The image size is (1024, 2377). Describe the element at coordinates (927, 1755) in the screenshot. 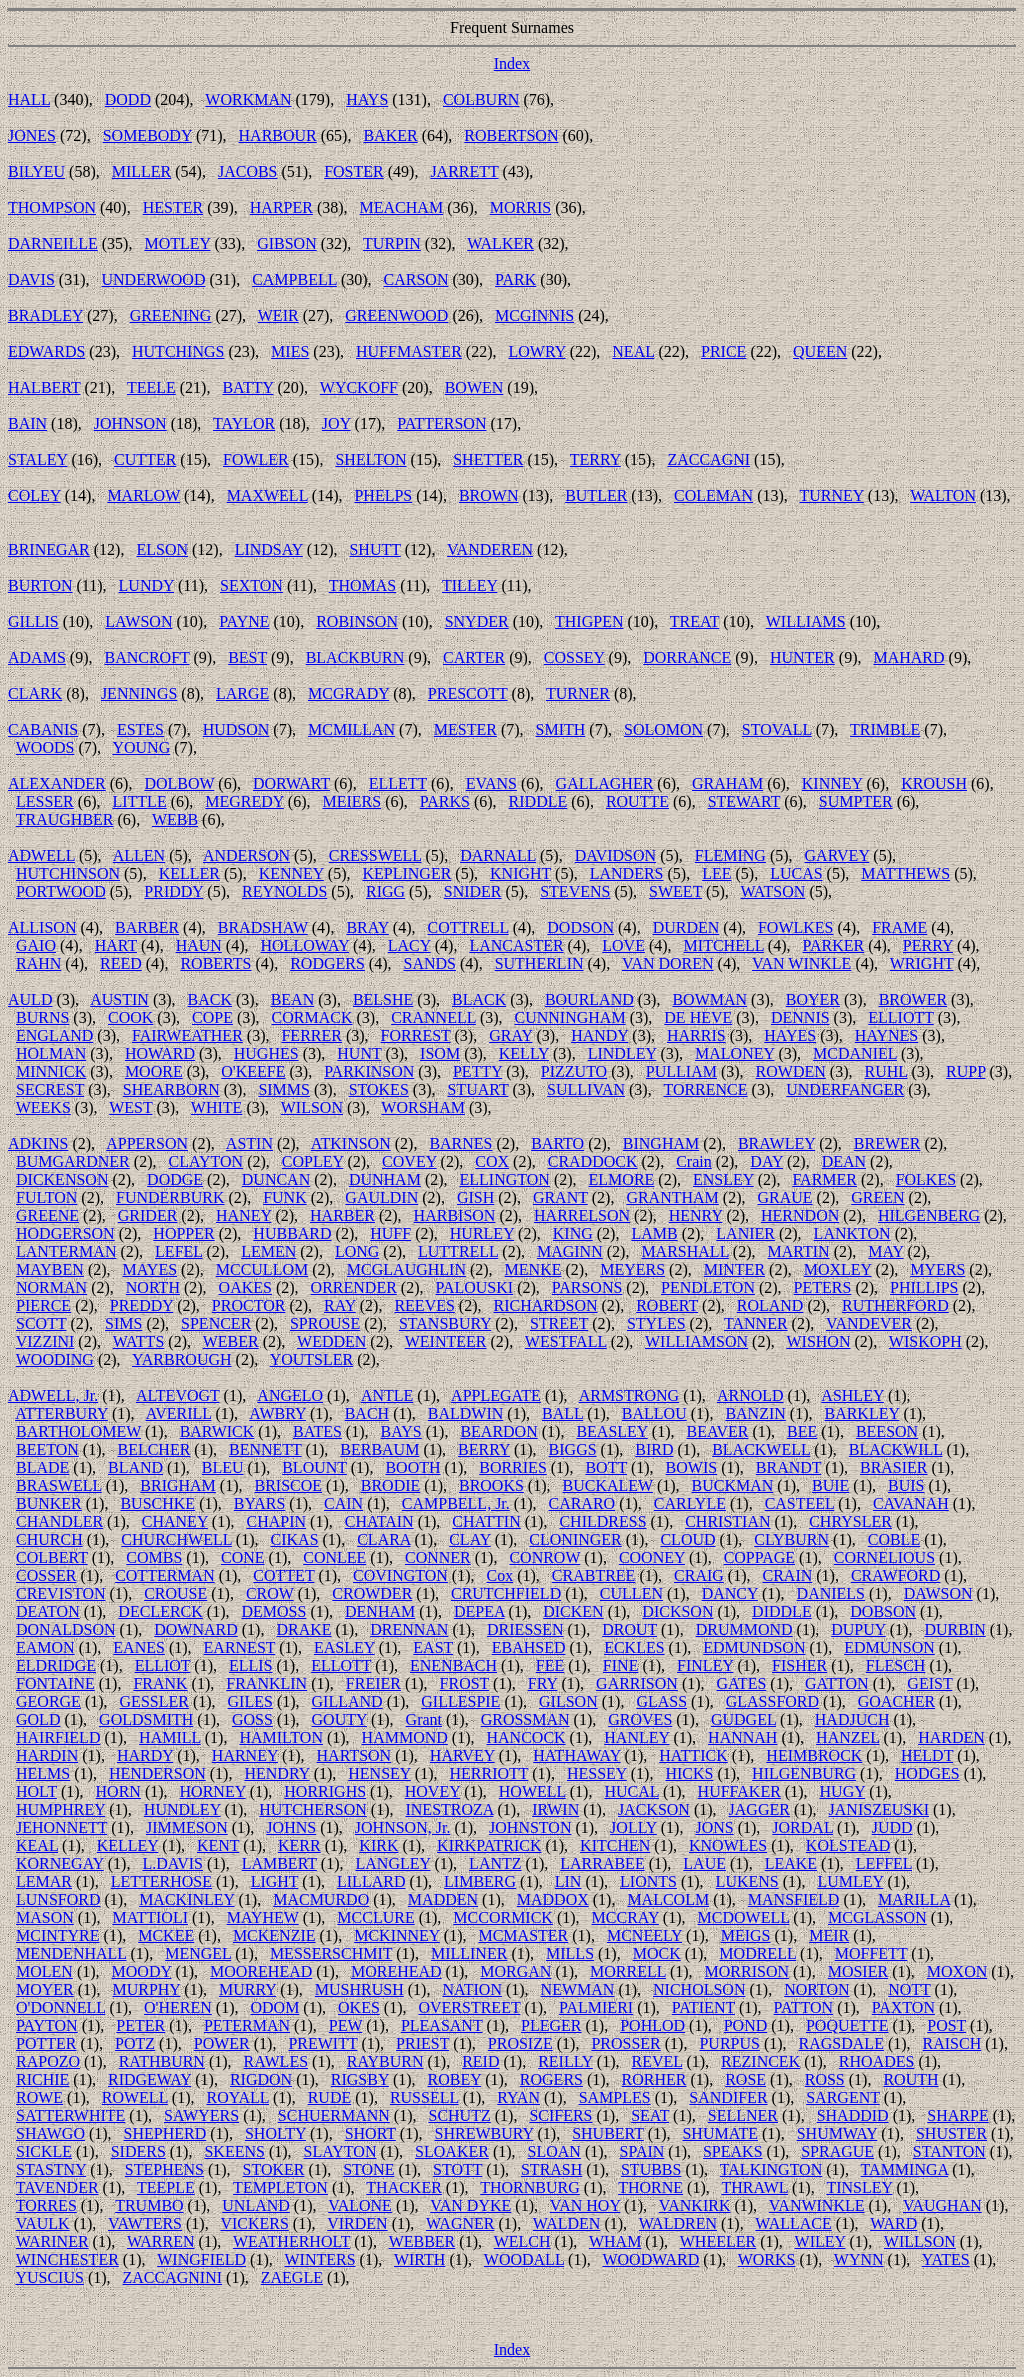

I see `HELDT` at that location.